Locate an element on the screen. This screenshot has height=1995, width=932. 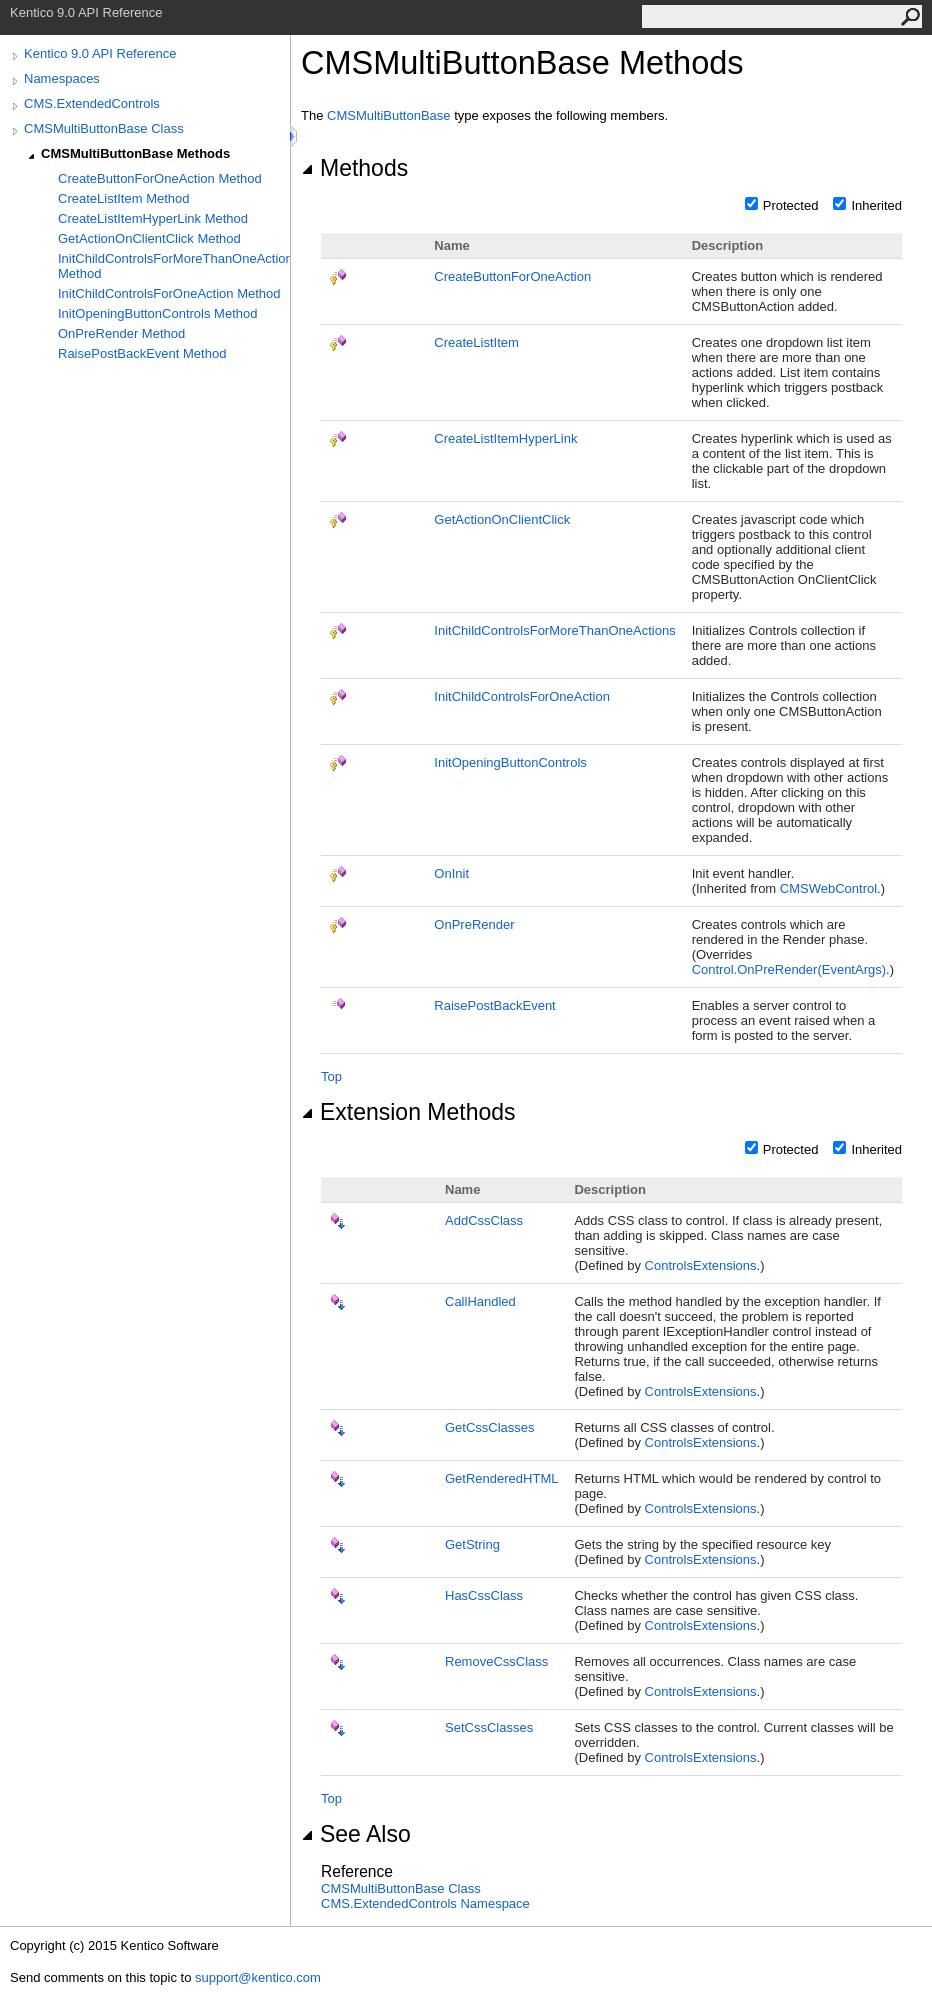
RaisePostBackEvent is located at coordinates (494, 1005).